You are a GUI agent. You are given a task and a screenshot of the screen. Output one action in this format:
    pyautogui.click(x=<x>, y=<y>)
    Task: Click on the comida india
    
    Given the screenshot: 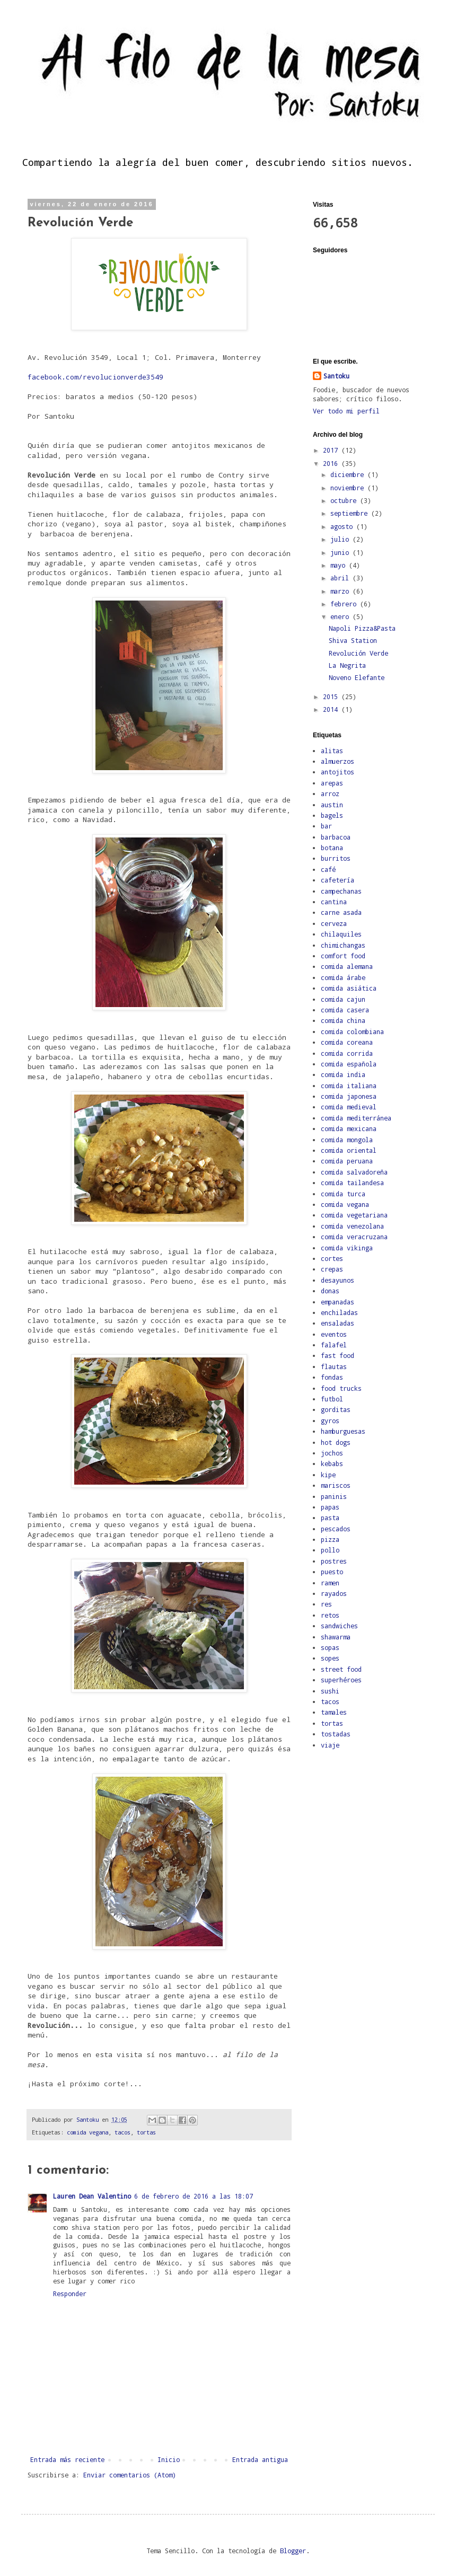 What is the action you would take?
    pyautogui.click(x=343, y=1074)
    